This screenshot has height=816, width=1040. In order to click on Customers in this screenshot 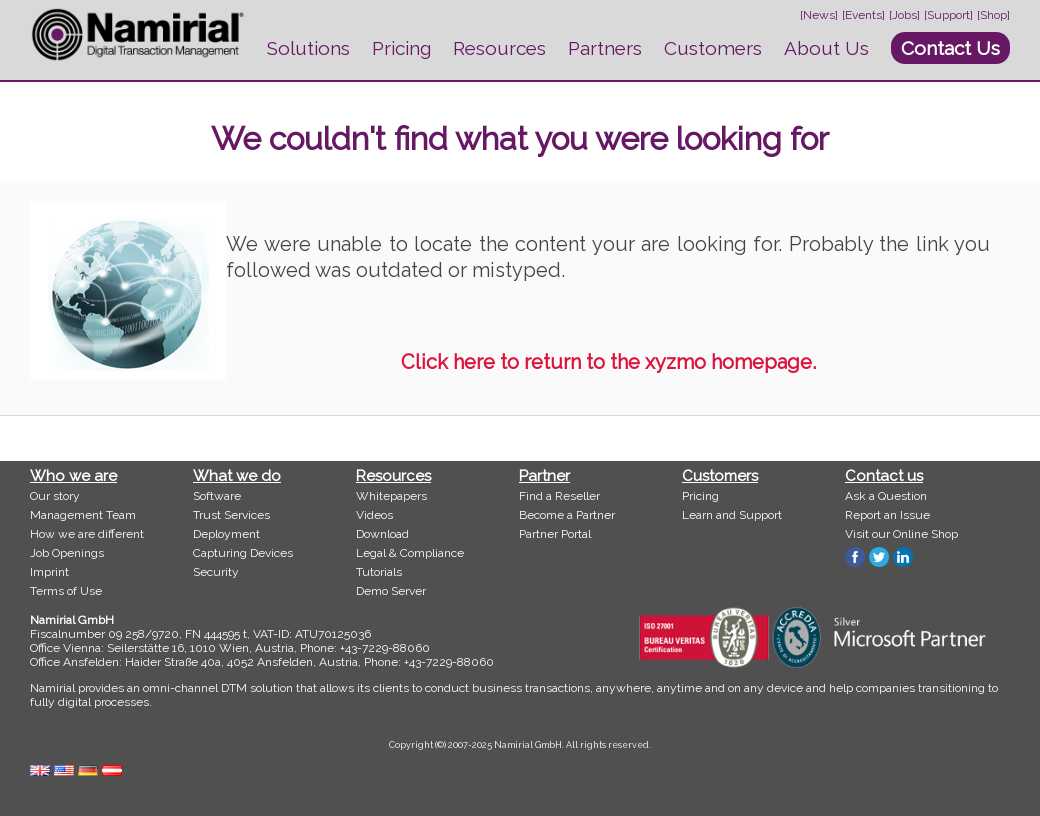, I will do `click(713, 48)`.